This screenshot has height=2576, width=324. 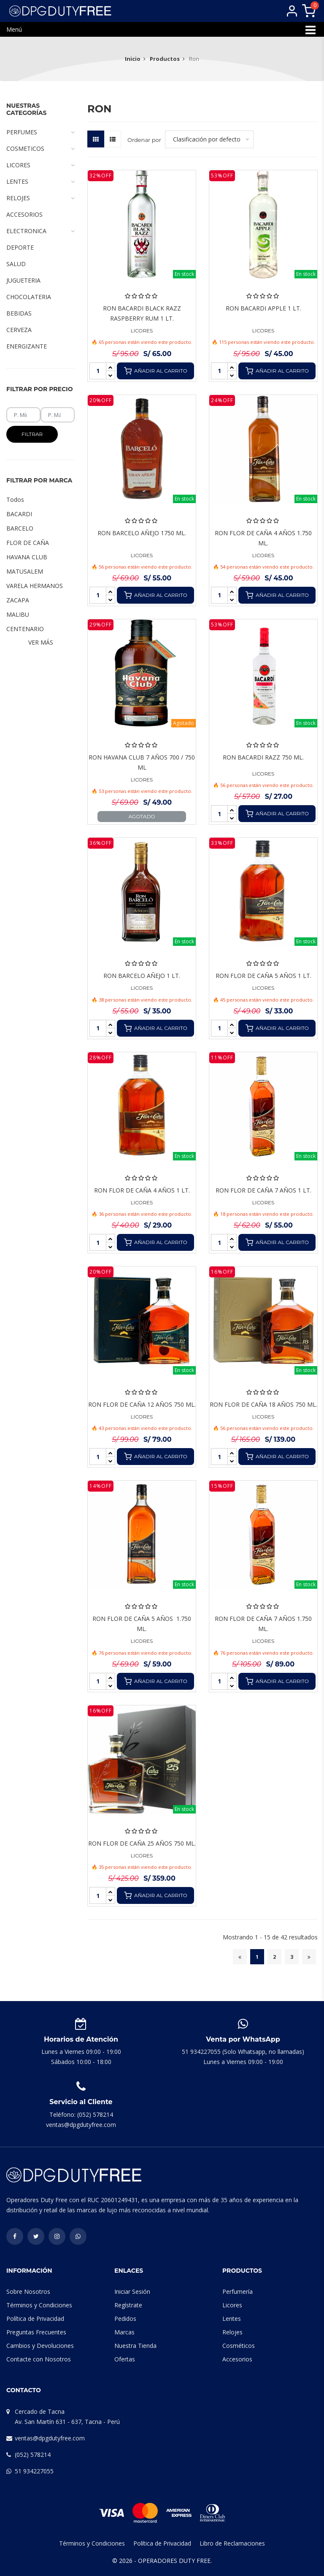 What do you see at coordinates (144, 139) in the screenshot?
I see `Ordenar por` at bounding box center [144, 139].